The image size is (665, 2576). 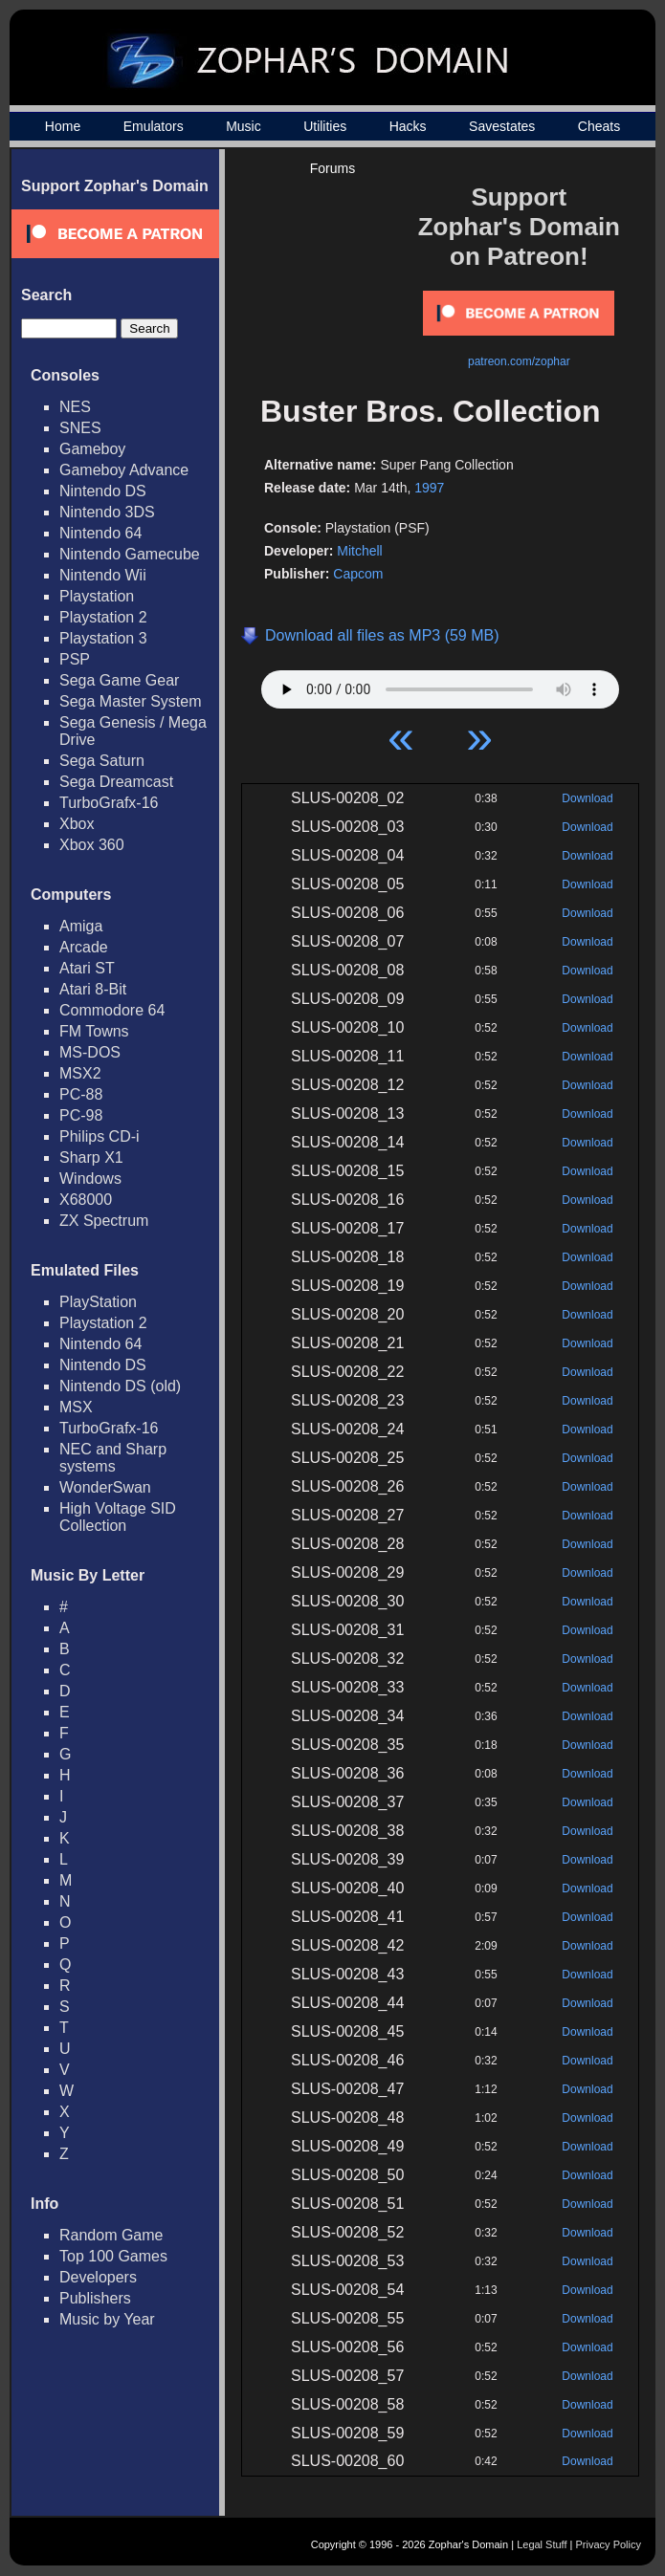 I want to click on Hacks, so click(x=408, y=126).